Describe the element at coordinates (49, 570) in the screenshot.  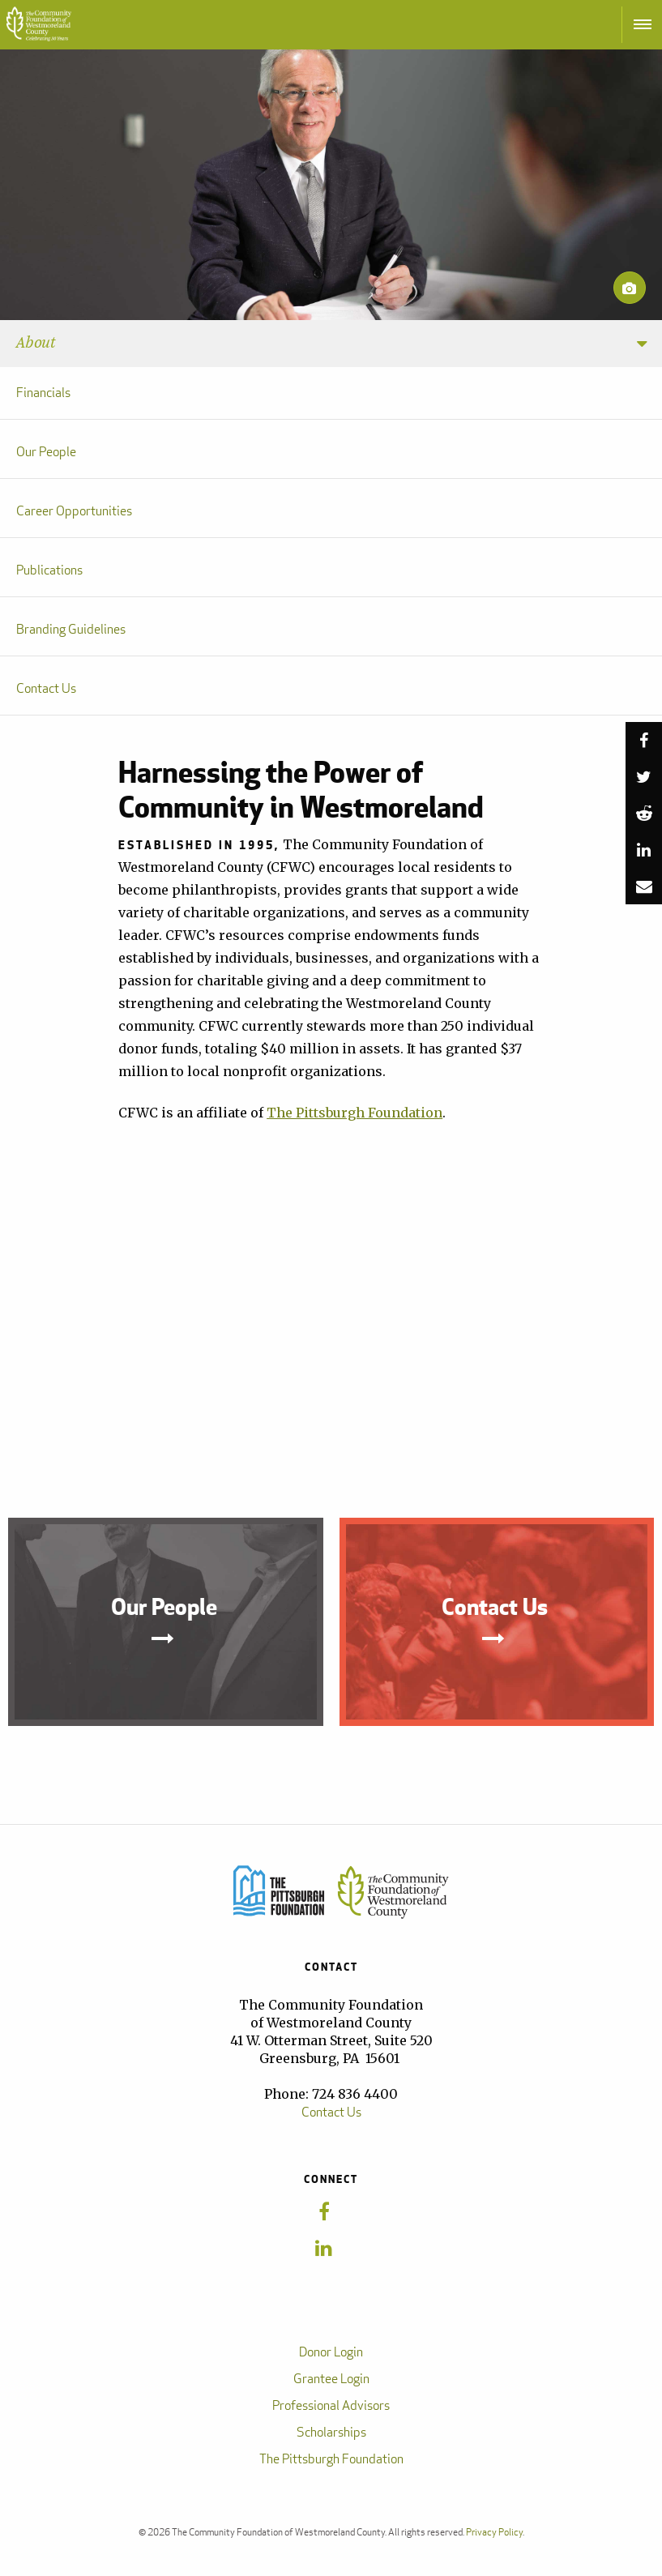
I see `Publications` at that location.